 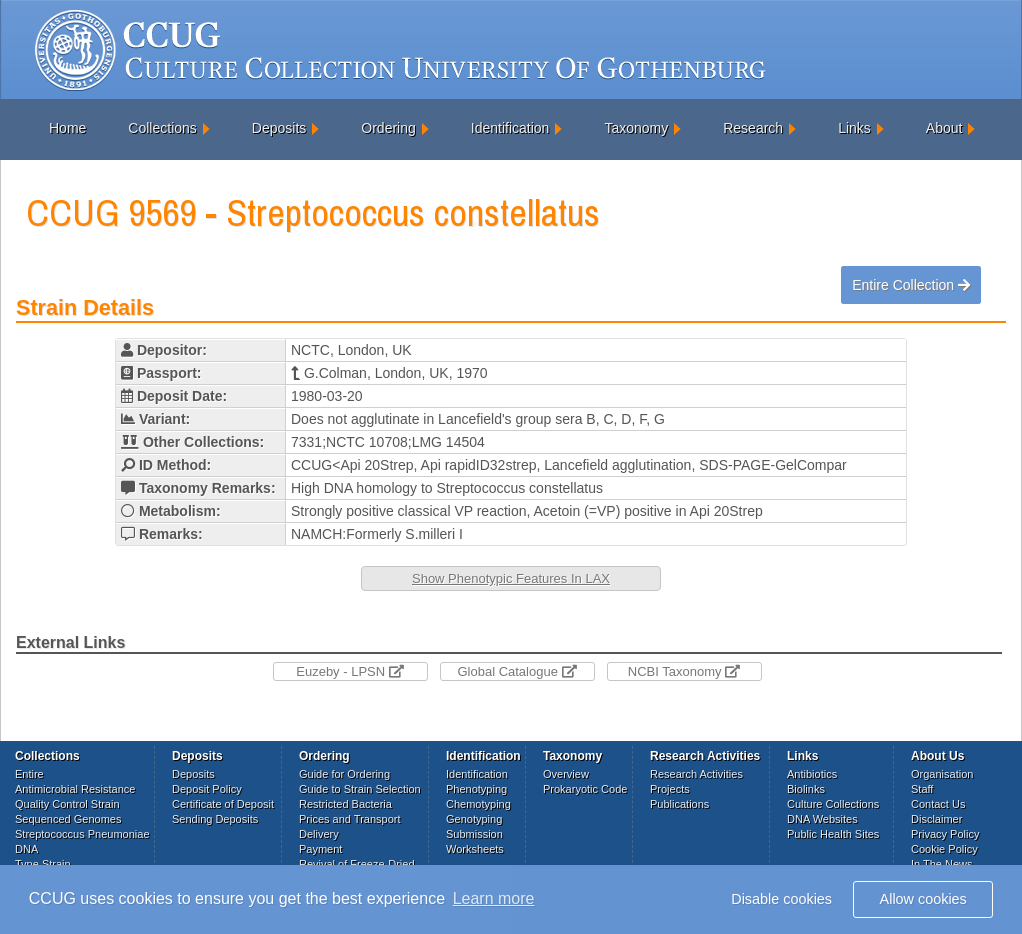 What do you see at coordinates (223, 804) in the screenshot?
I see `Certificate of Deposit` at bounding box center [223, 804].